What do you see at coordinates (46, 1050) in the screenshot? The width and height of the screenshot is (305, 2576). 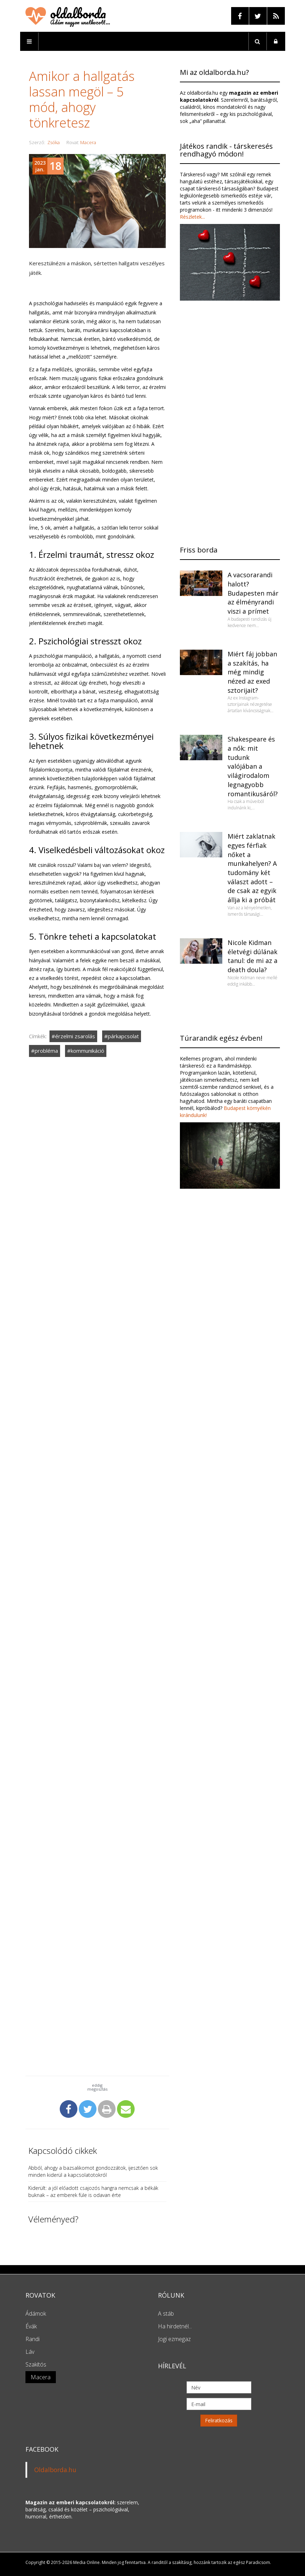 I see `probléma` at bounding box center [46, 1050].